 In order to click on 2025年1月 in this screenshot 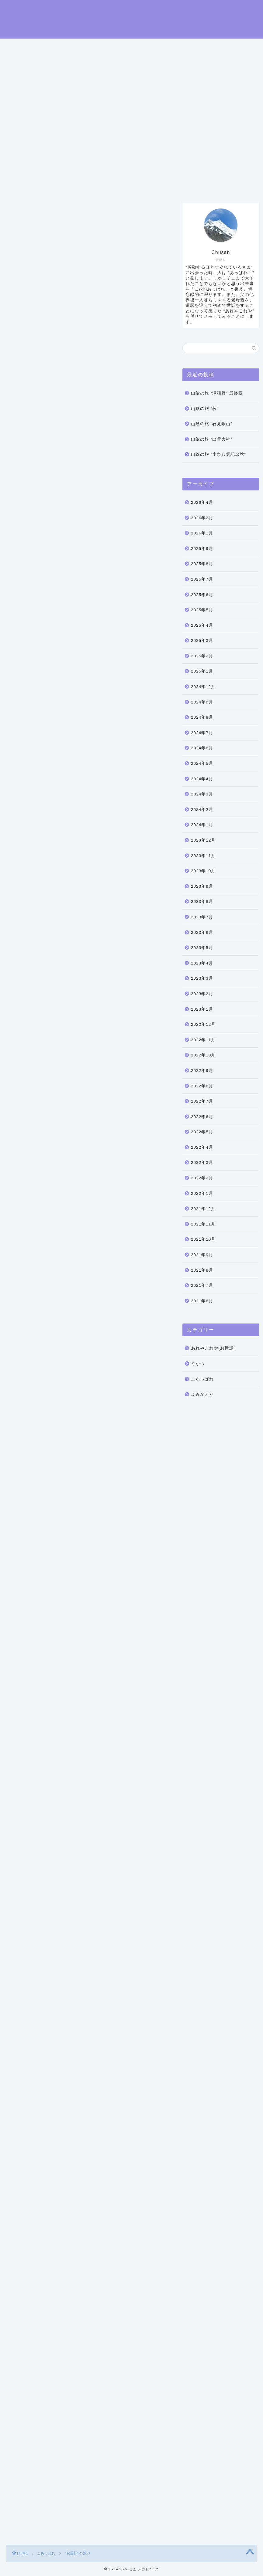, I will do `click(202, 672)`.